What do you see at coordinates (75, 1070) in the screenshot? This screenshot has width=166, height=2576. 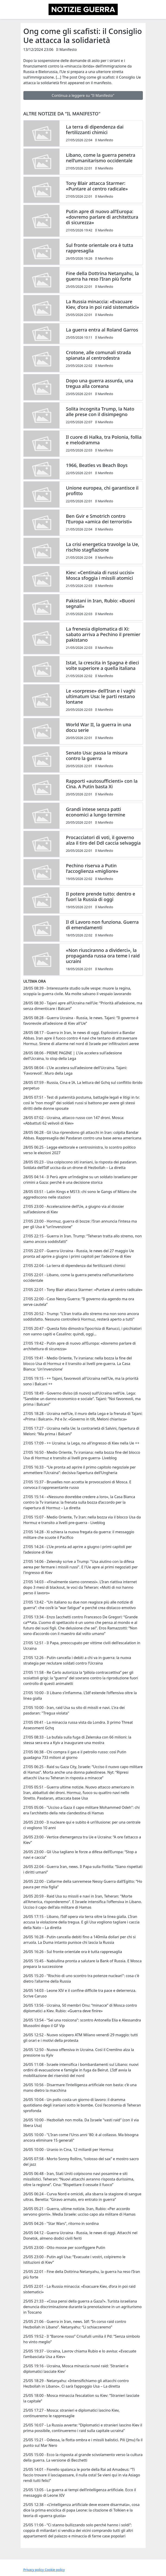 I see `28/05 08:04 - L'Ue accelera sull'adesione dell'Ucraina. Tajani: 'Favorevoli'. Muro della Lega` at bounding box center [75, 1070].